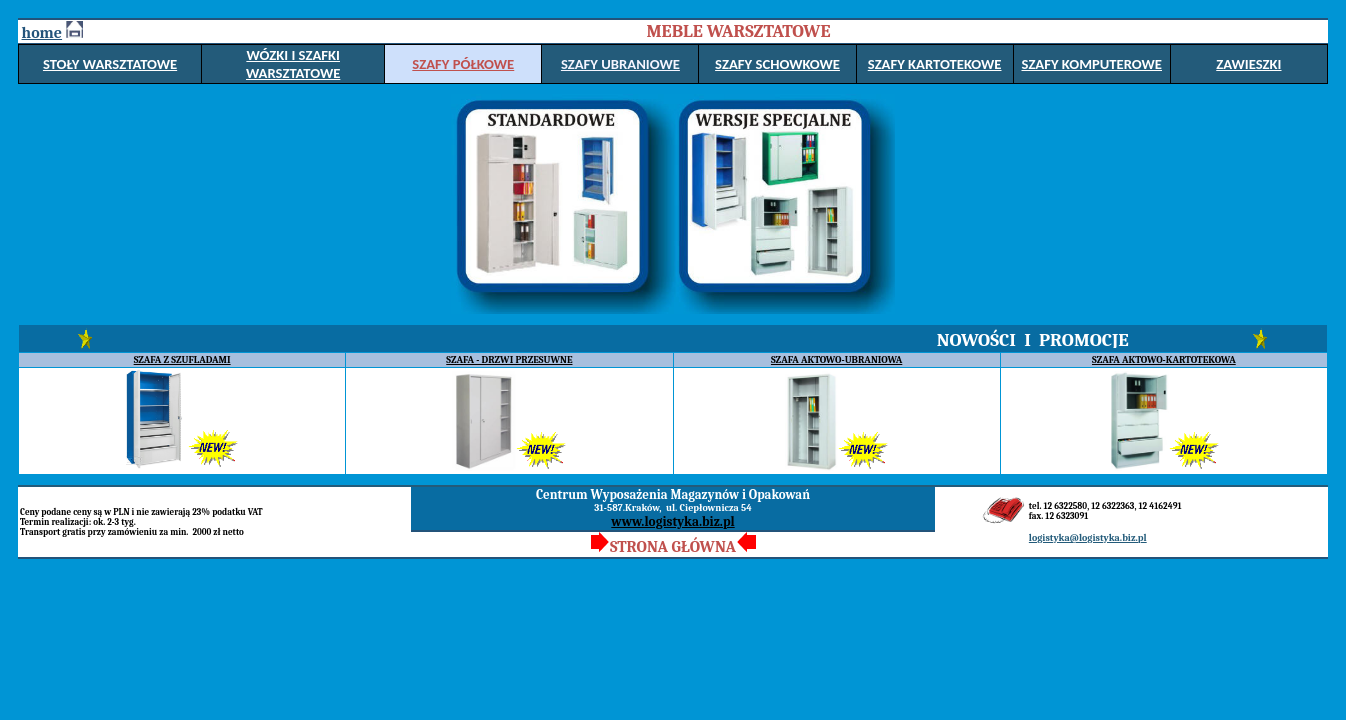  What do you see at coordinates (738, 31) in the screenshot?
I see `MEBLE WARSZTATOWE` at bounding box center [738, 31].